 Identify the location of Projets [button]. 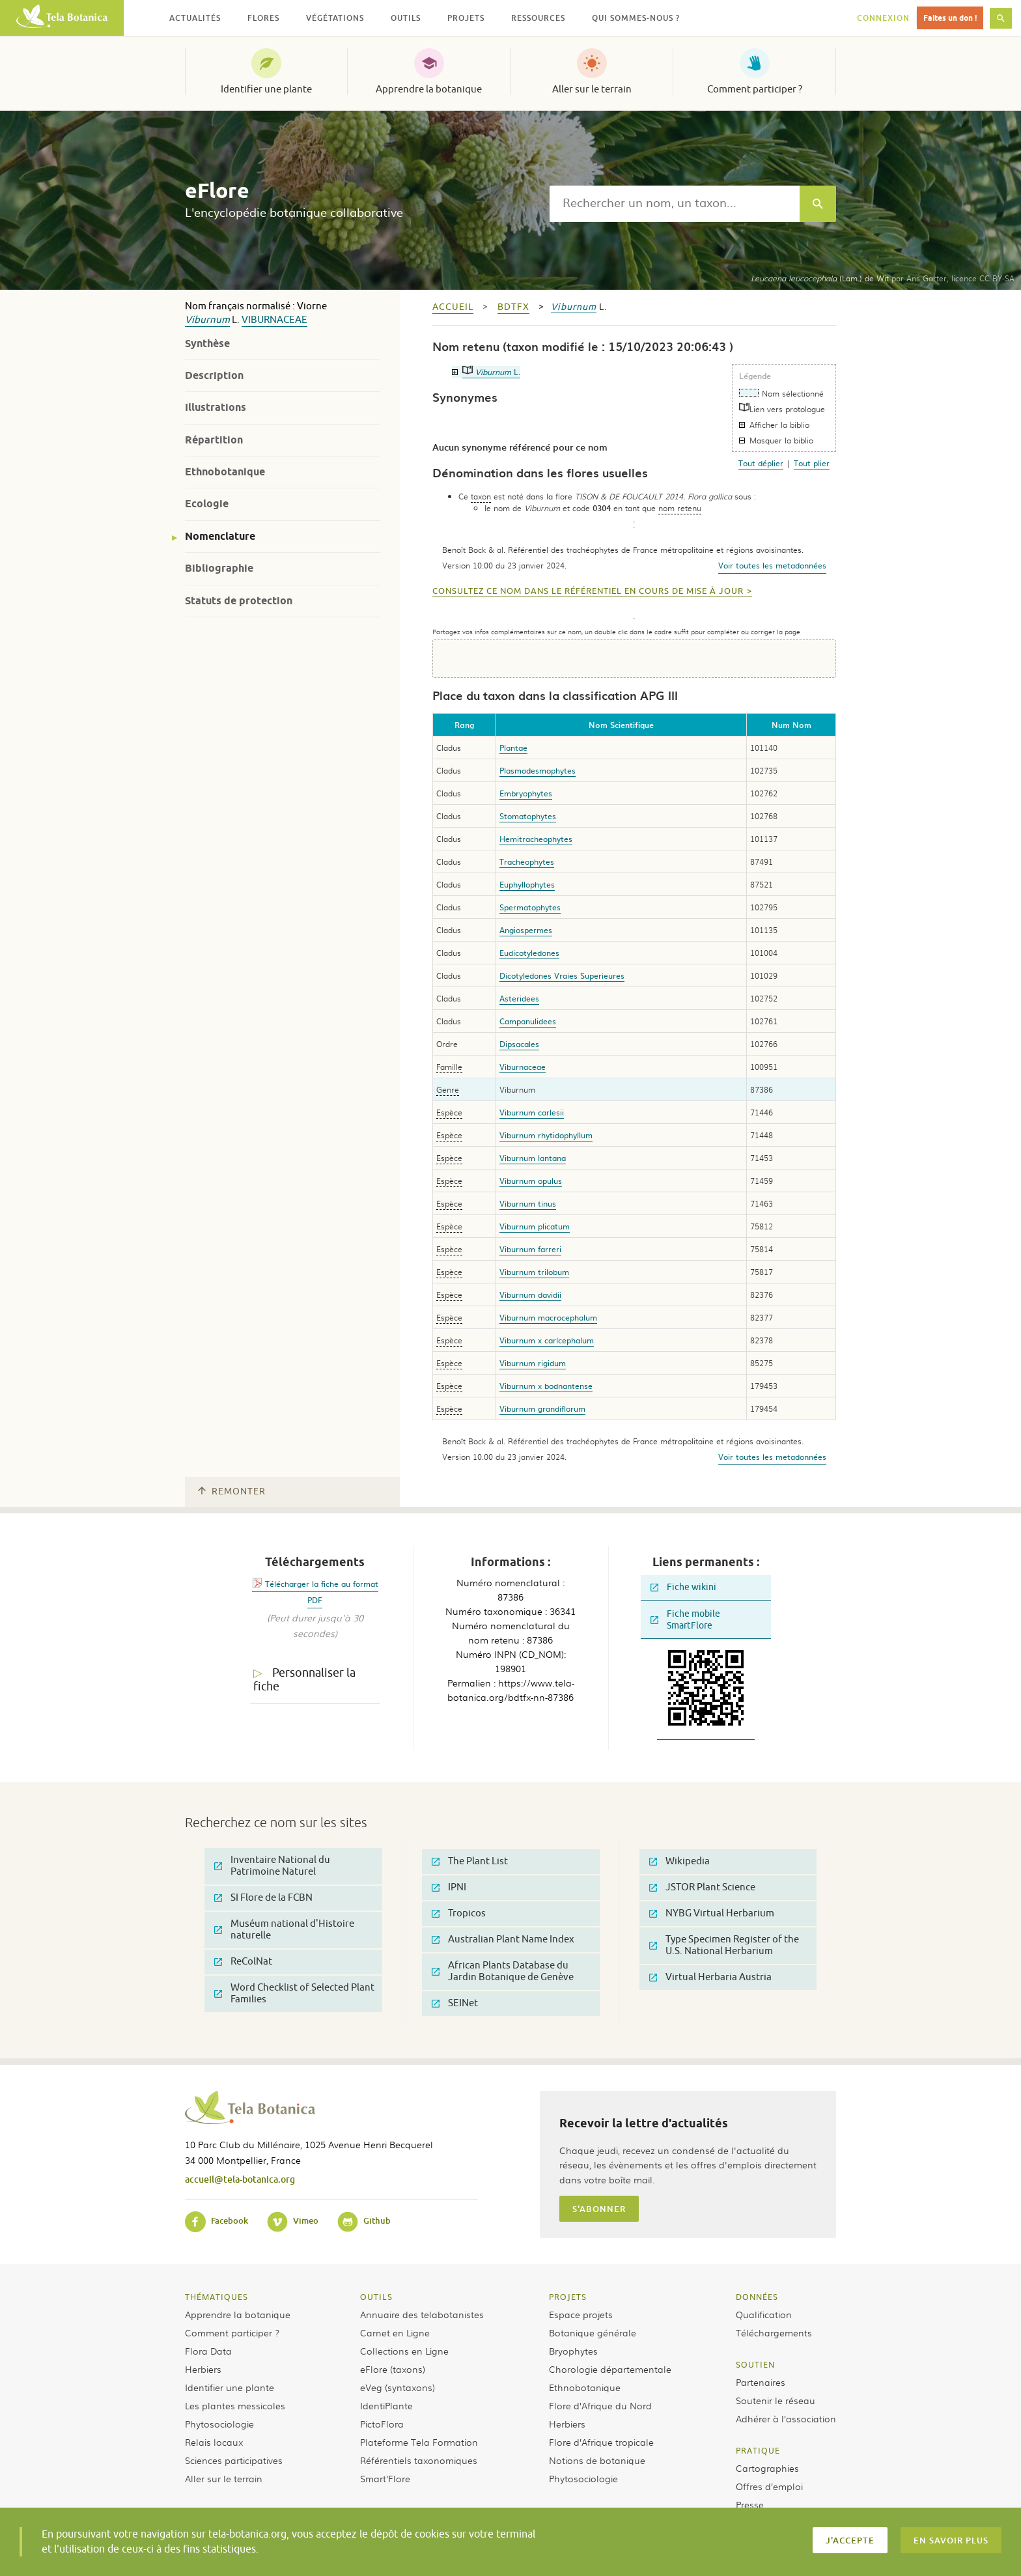
(465, 18).